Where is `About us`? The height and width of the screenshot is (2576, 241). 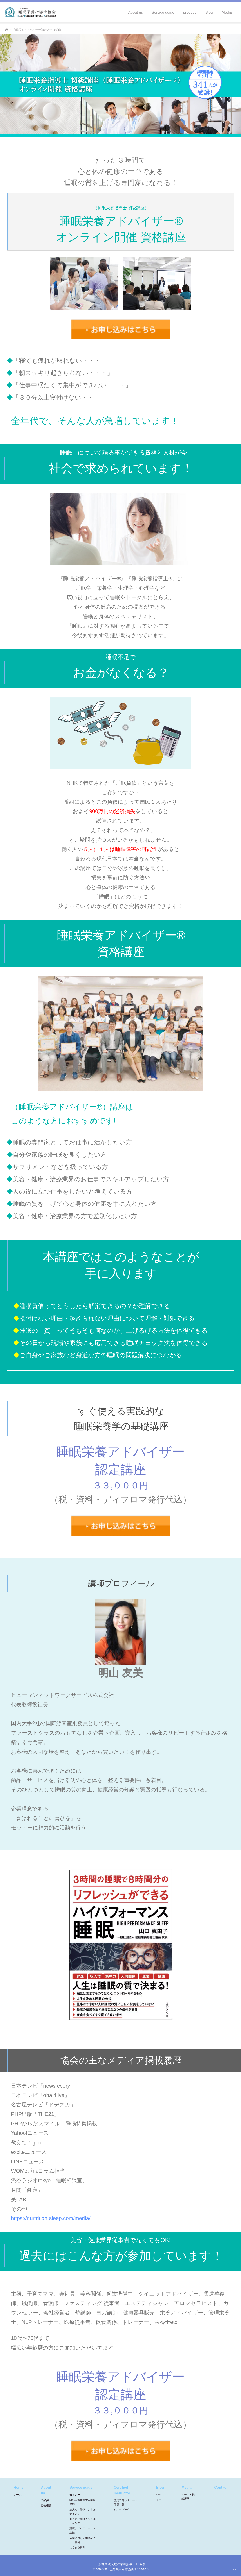
About us is located at coordinates (135, 12).